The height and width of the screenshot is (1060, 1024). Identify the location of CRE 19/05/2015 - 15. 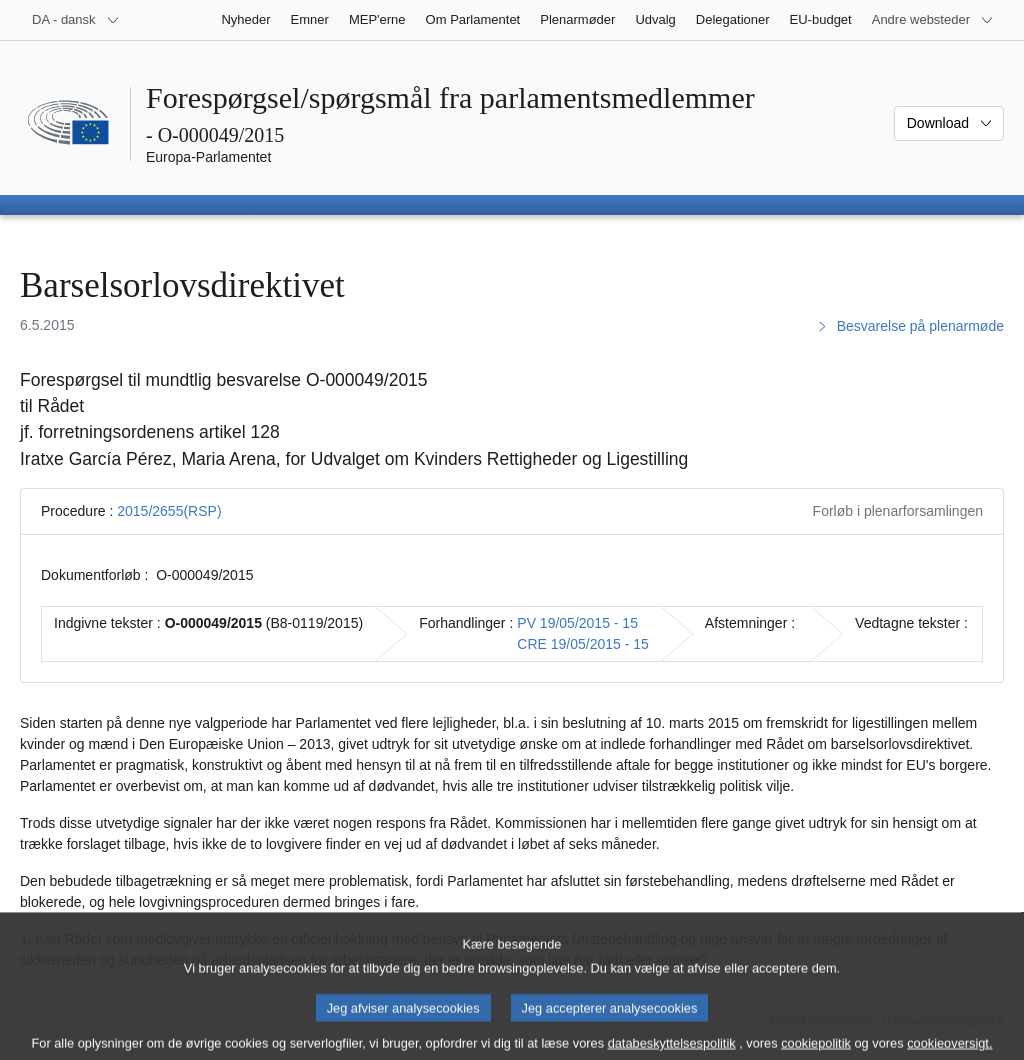
(583, 644).